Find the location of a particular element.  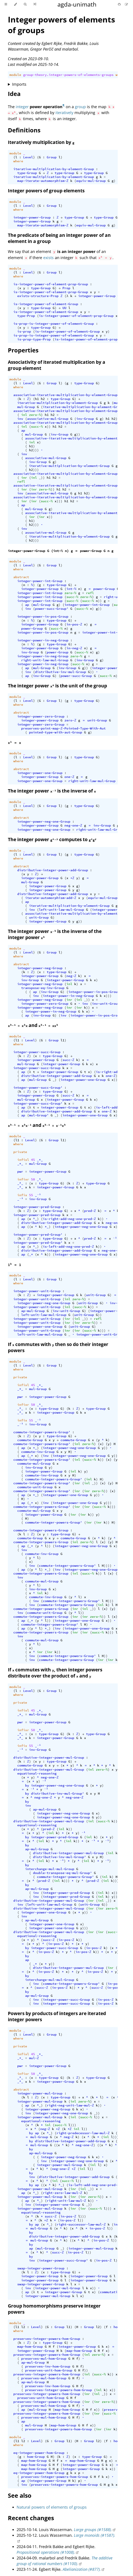

refl is located at coordinates (21, 481).